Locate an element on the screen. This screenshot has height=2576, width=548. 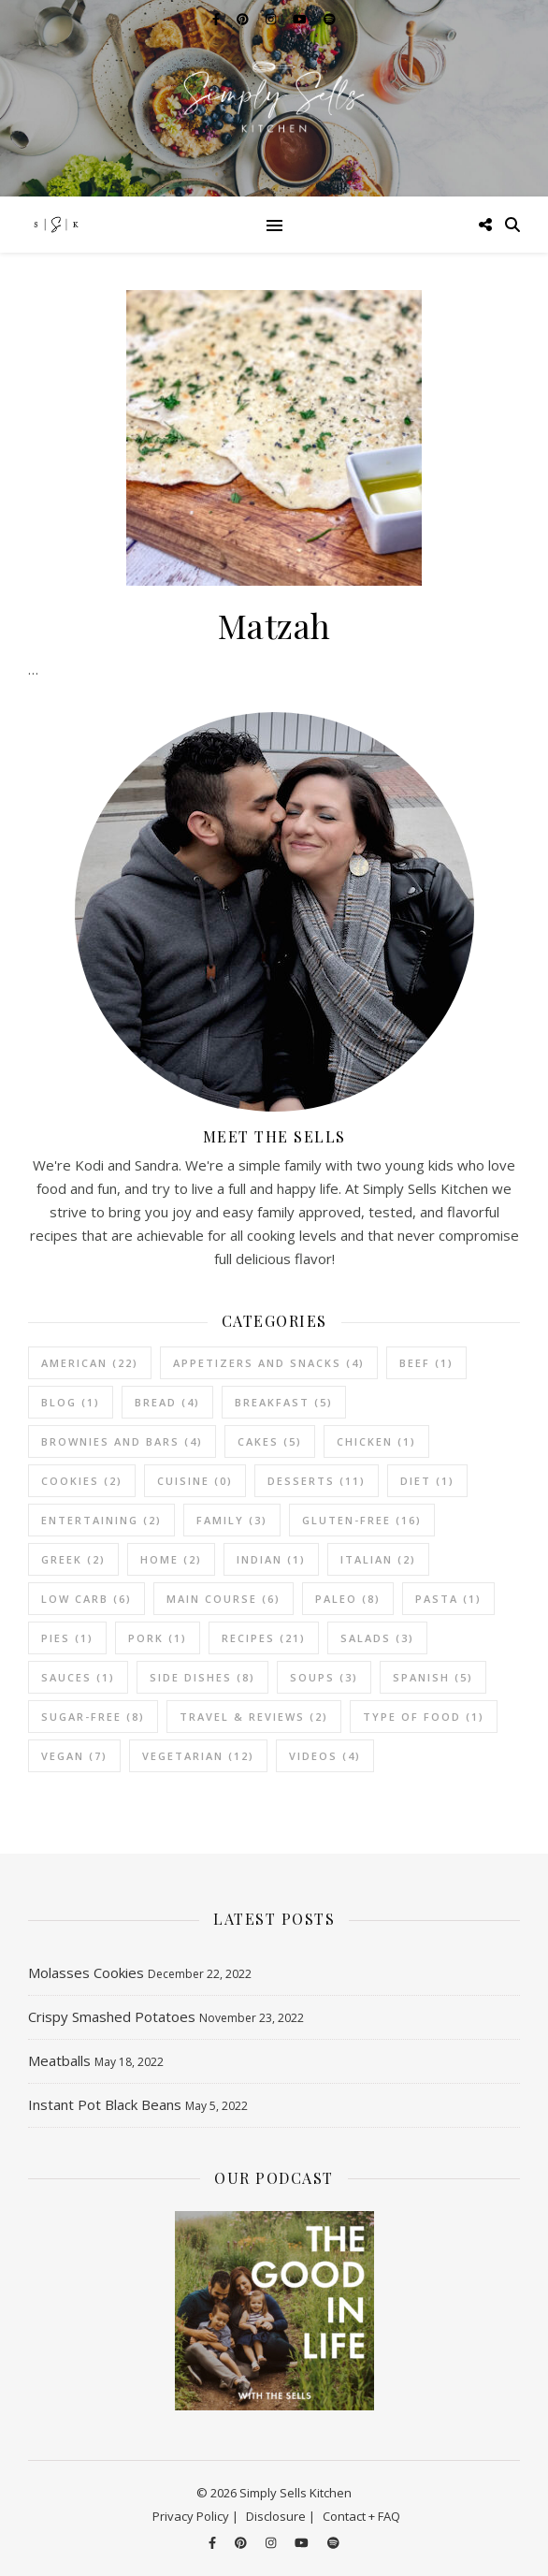
Chicken [Chicken (1 item)] is located at coordinates (376, 1441).